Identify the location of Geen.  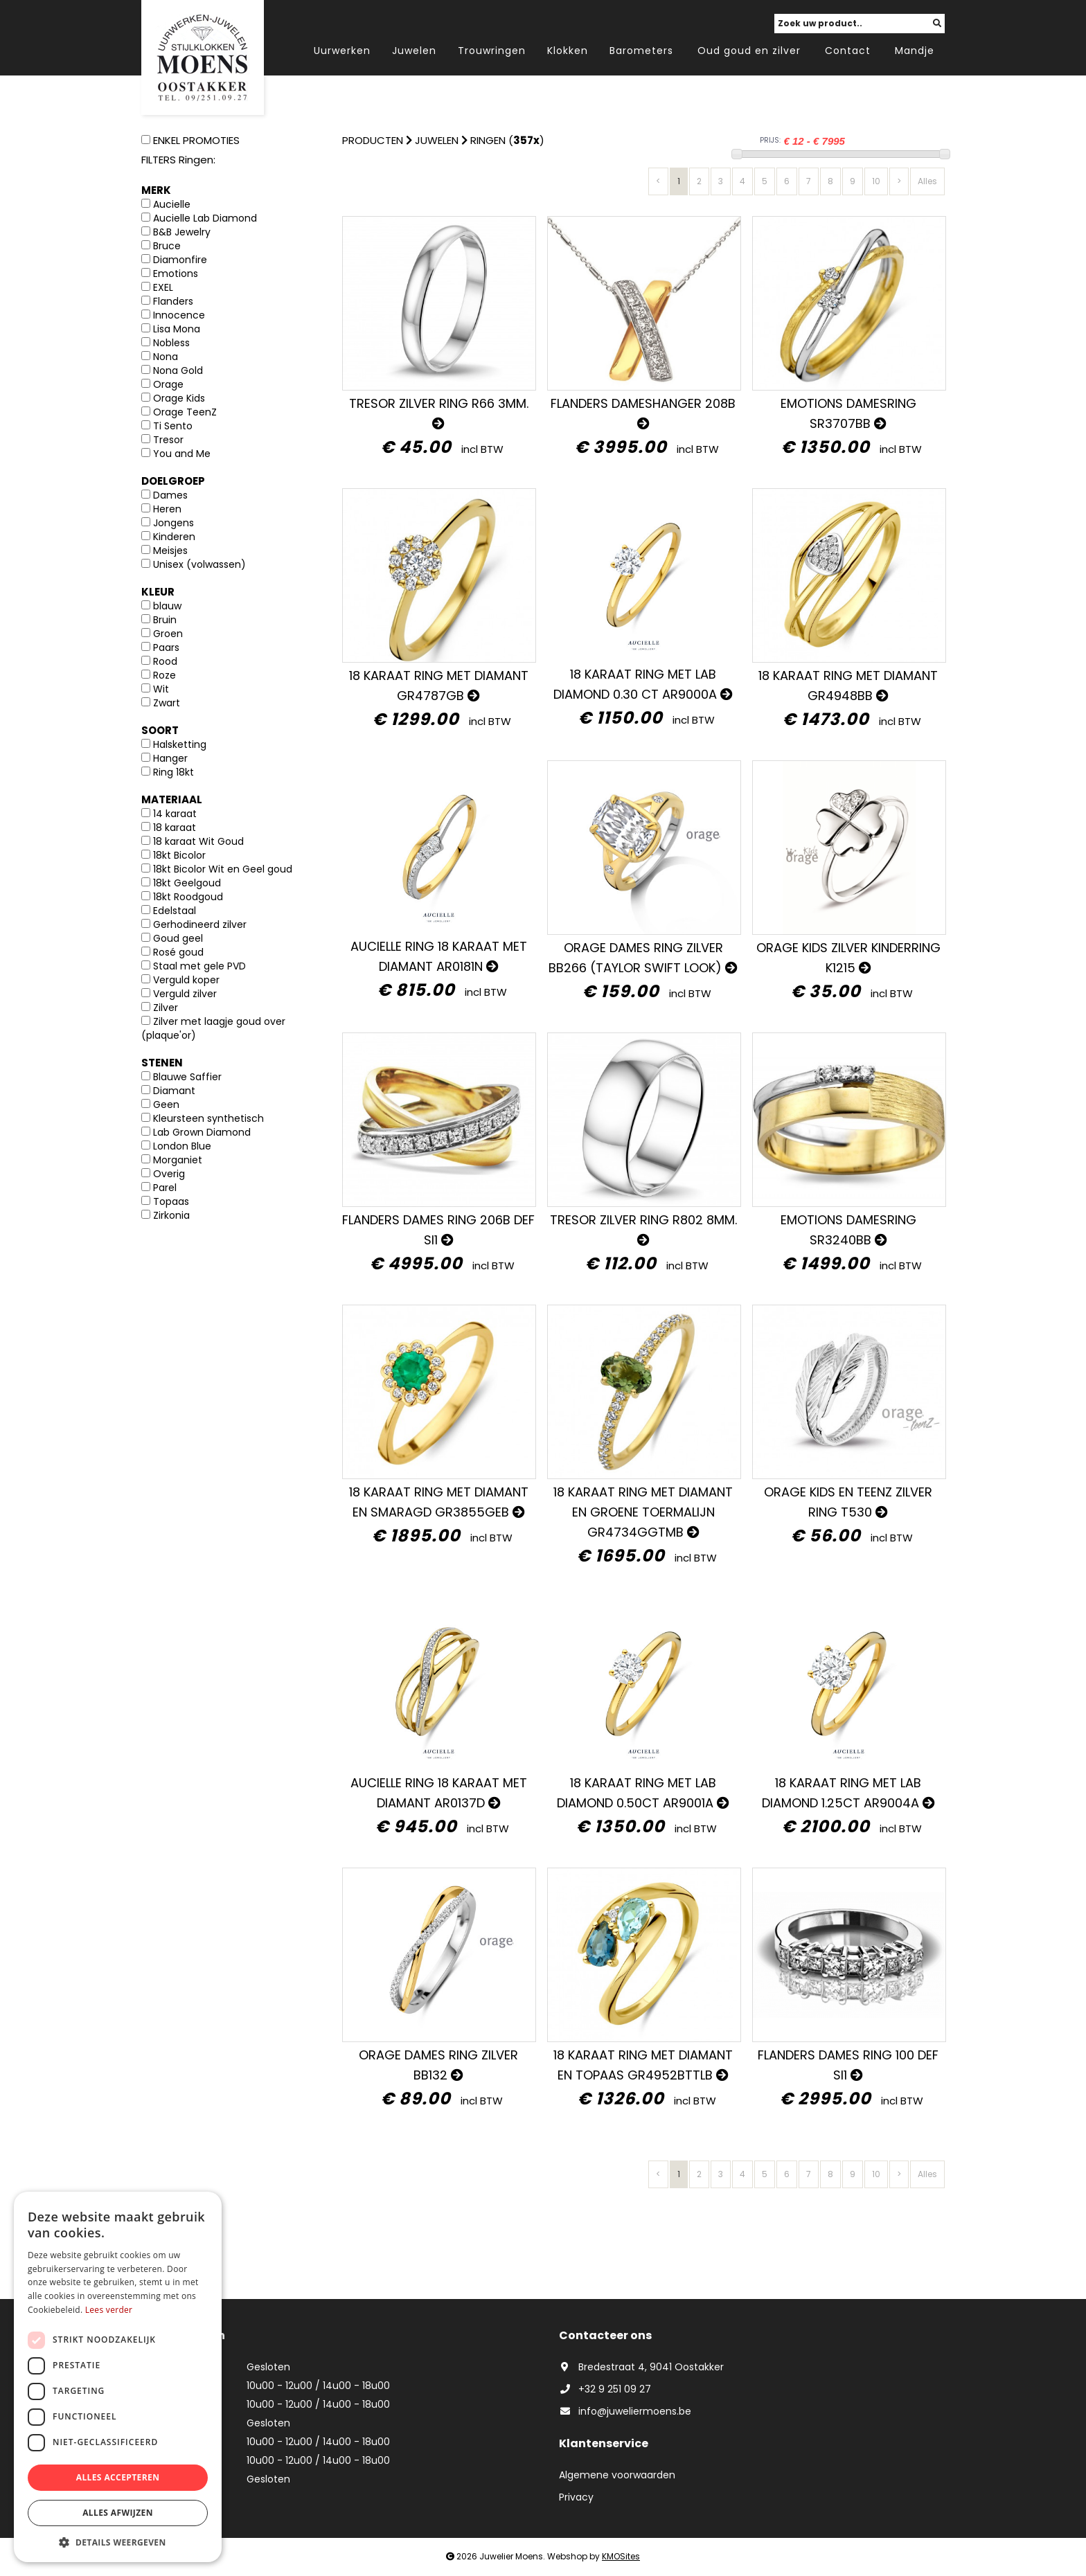
(166, 1104).